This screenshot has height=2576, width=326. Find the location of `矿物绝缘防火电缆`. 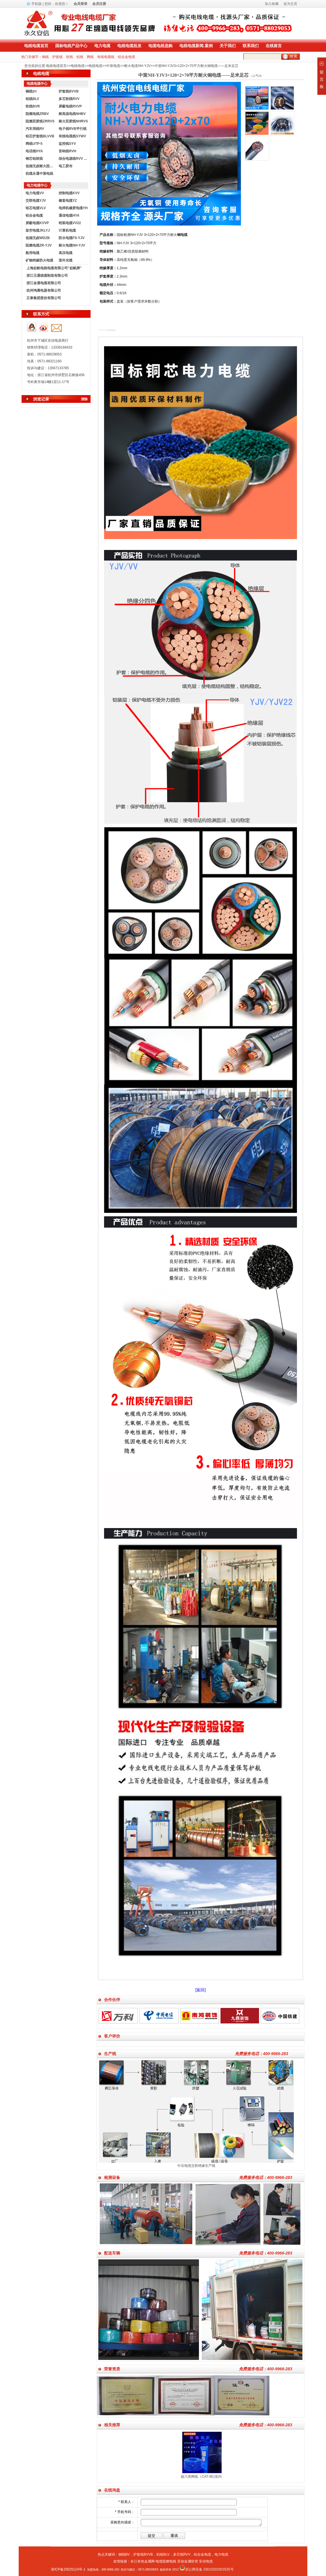

矿物绝缘防火电缆 is located at coordinates (39, 260).